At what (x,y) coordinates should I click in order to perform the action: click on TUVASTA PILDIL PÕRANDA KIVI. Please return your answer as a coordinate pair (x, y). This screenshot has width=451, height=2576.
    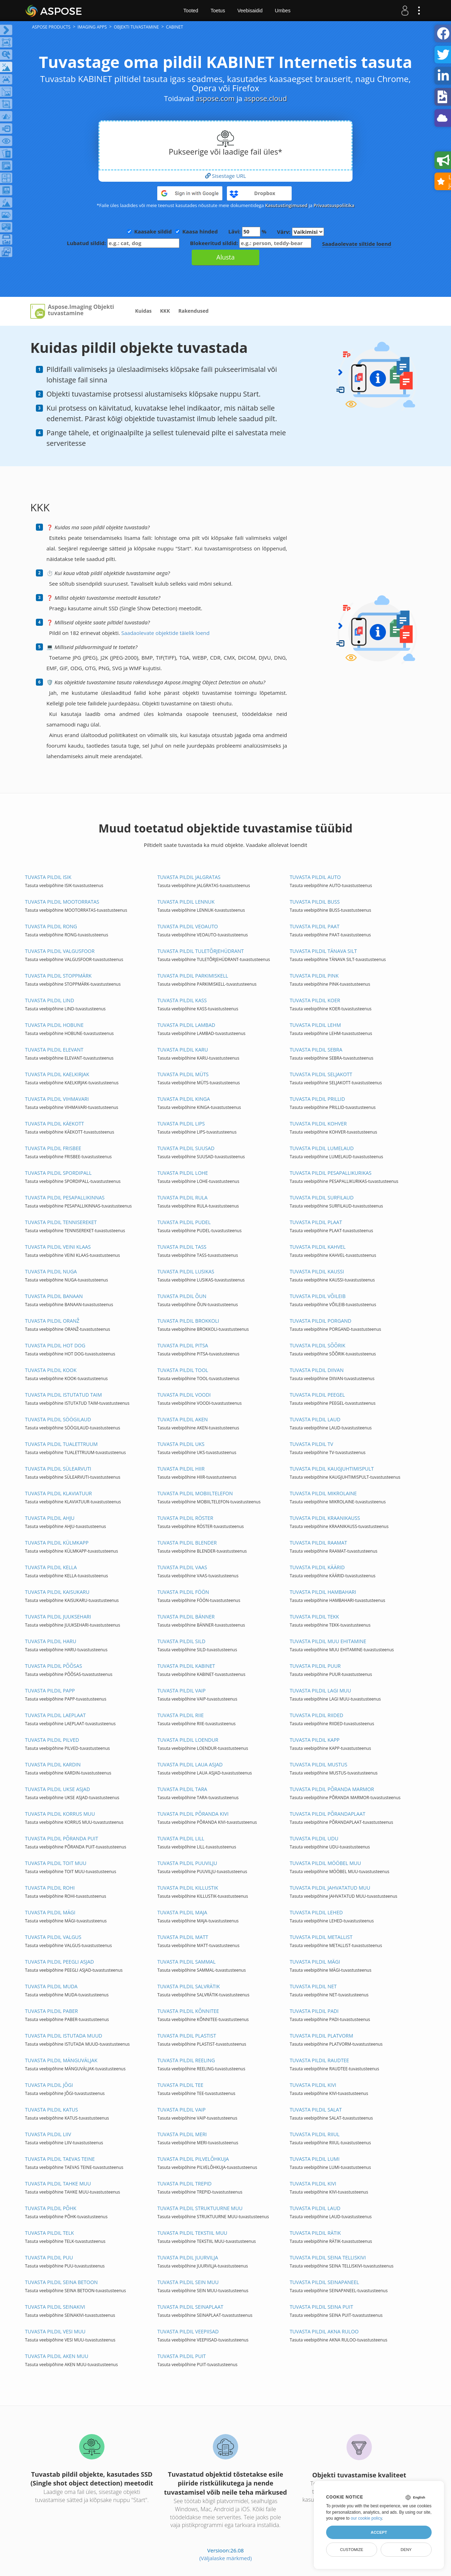
    Looking at the image, I should click on (192, 1813).